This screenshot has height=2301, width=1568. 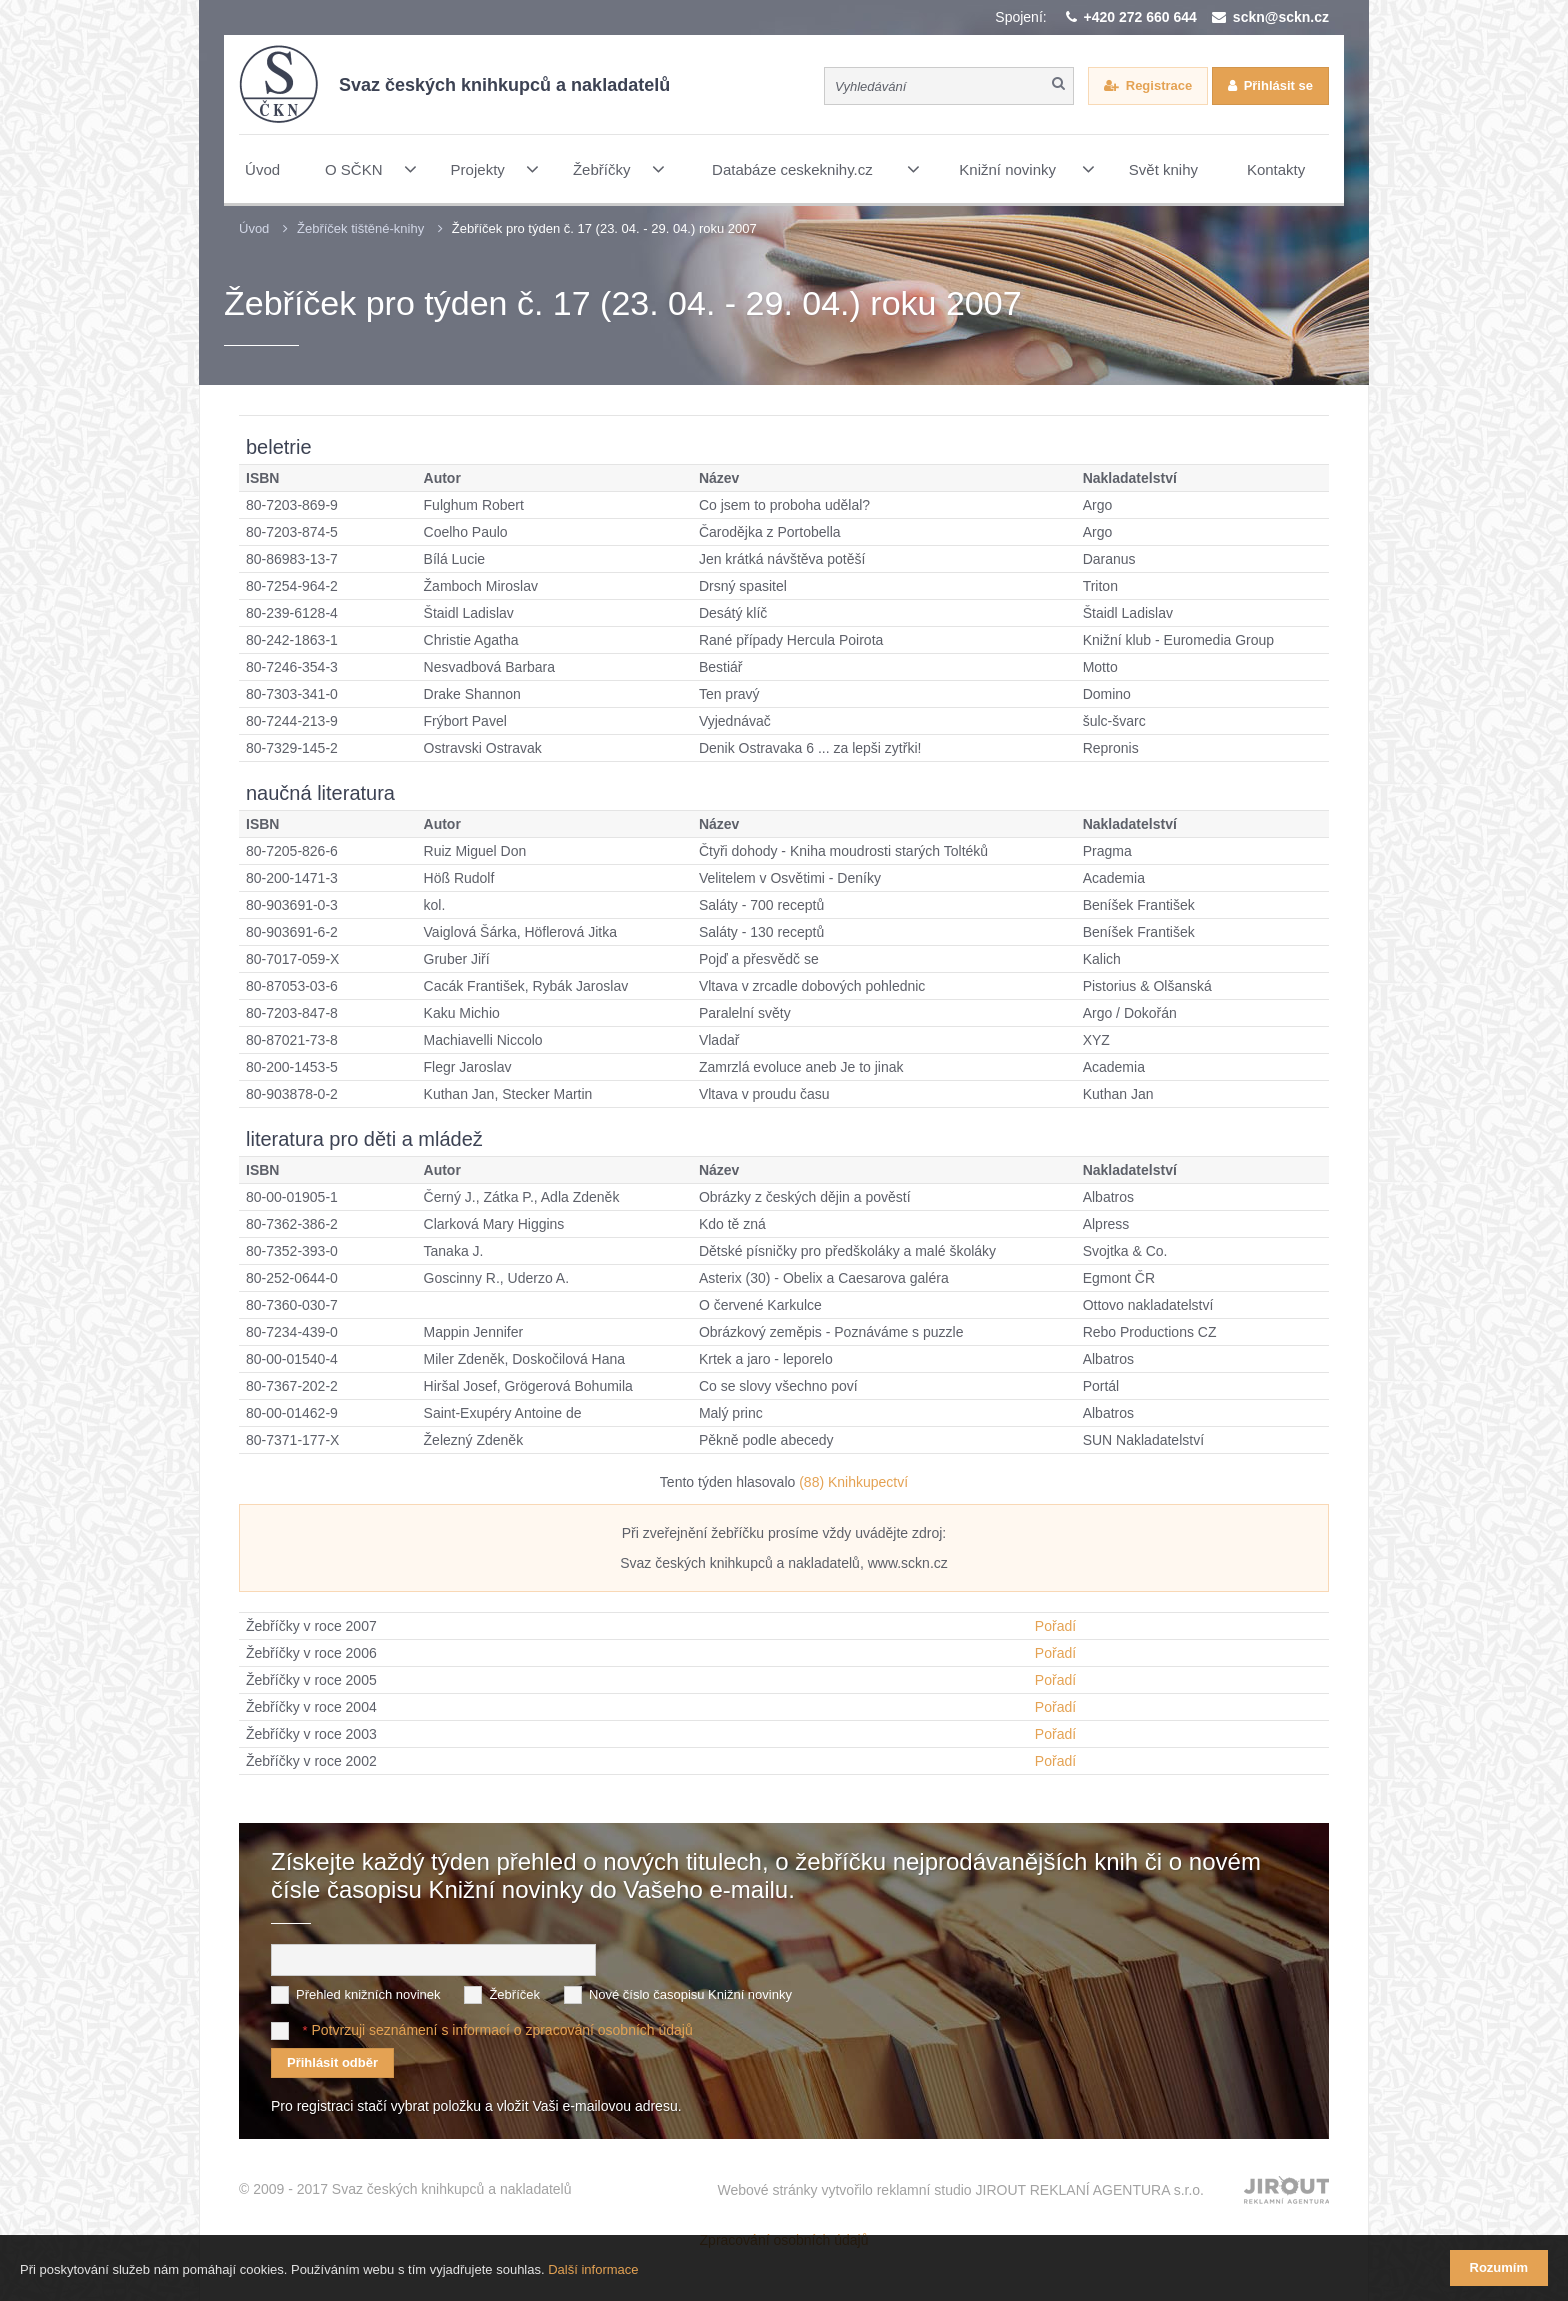 I want to click on Pořadí, so click(x=1055, y=1626).